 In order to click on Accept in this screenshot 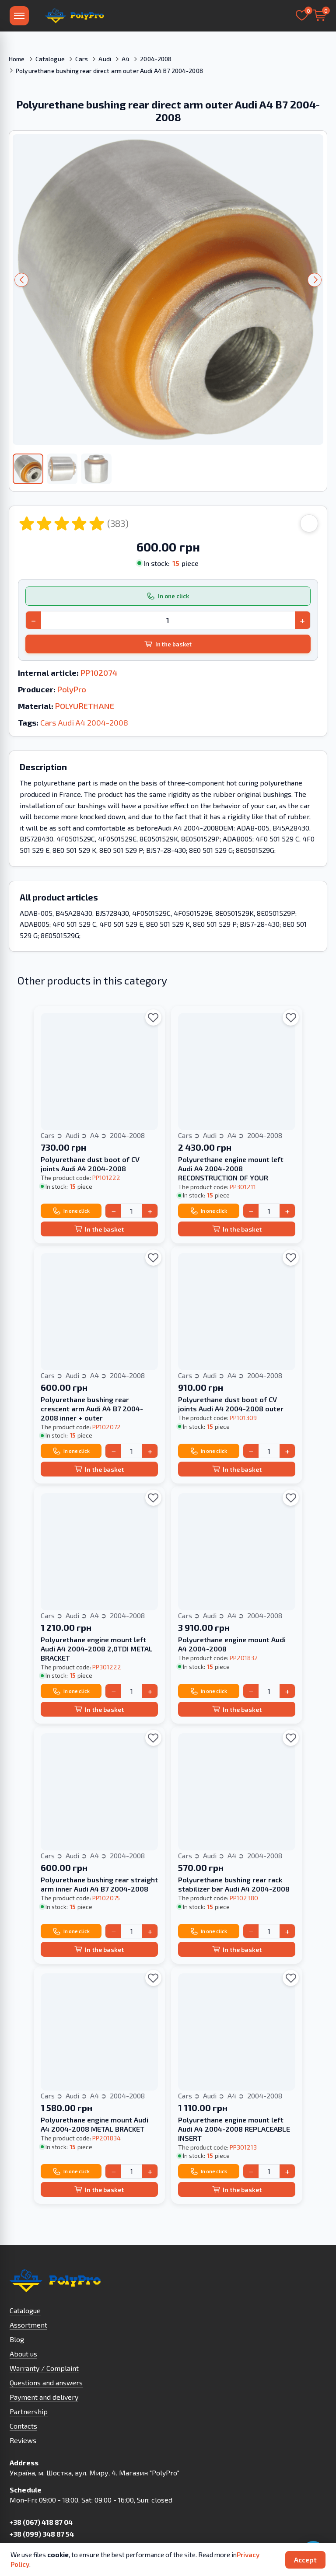, I will do `click(305, 2559)`.